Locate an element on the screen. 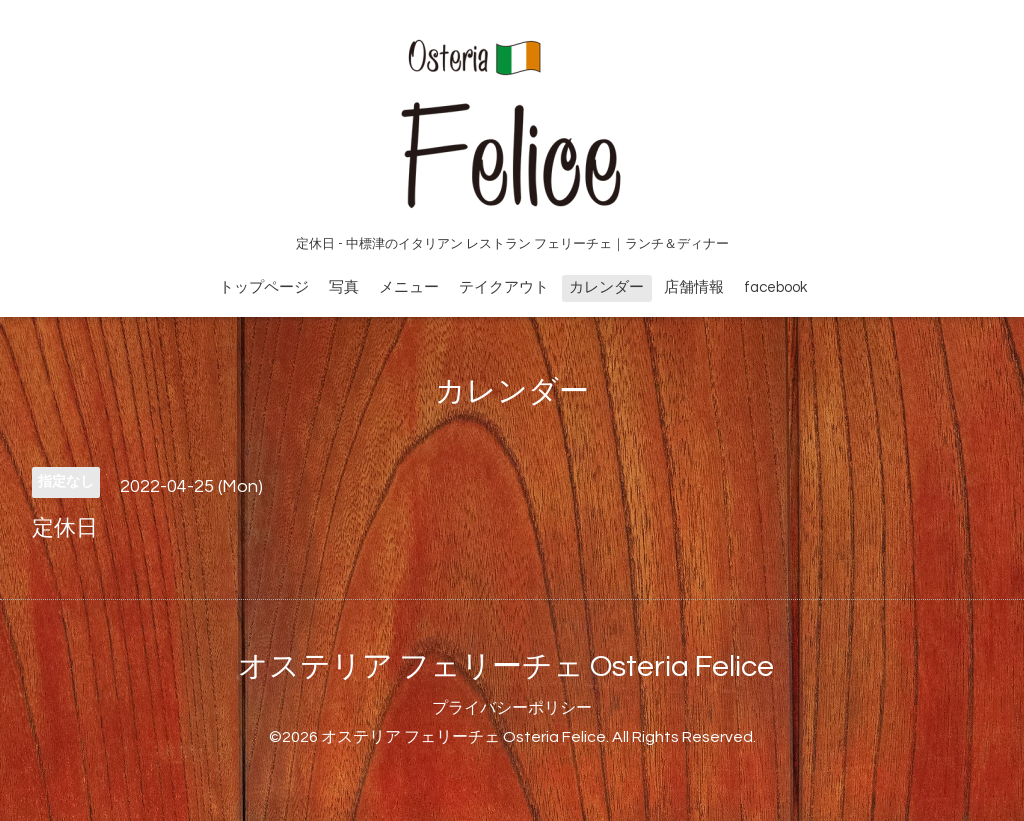  facebook is located at coordinates (775, 287).